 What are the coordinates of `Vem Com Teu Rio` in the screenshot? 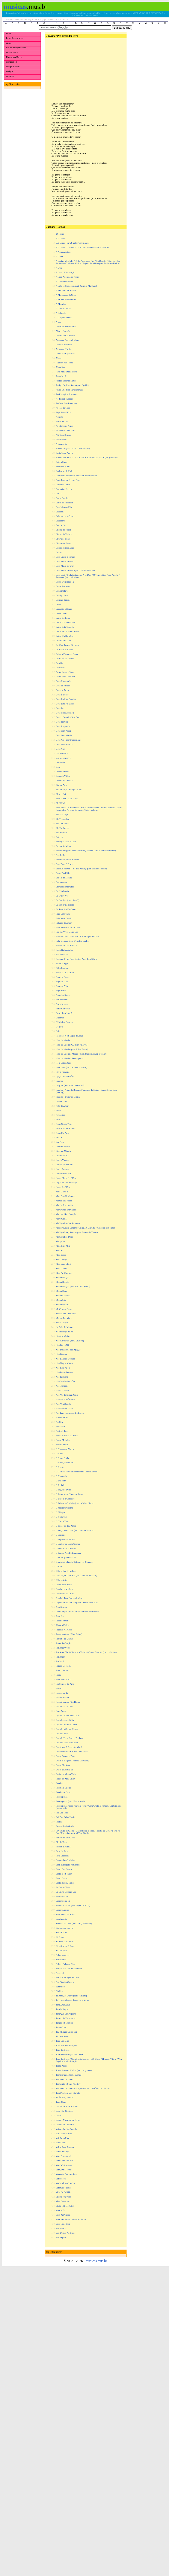 It's located at (64, 2160).